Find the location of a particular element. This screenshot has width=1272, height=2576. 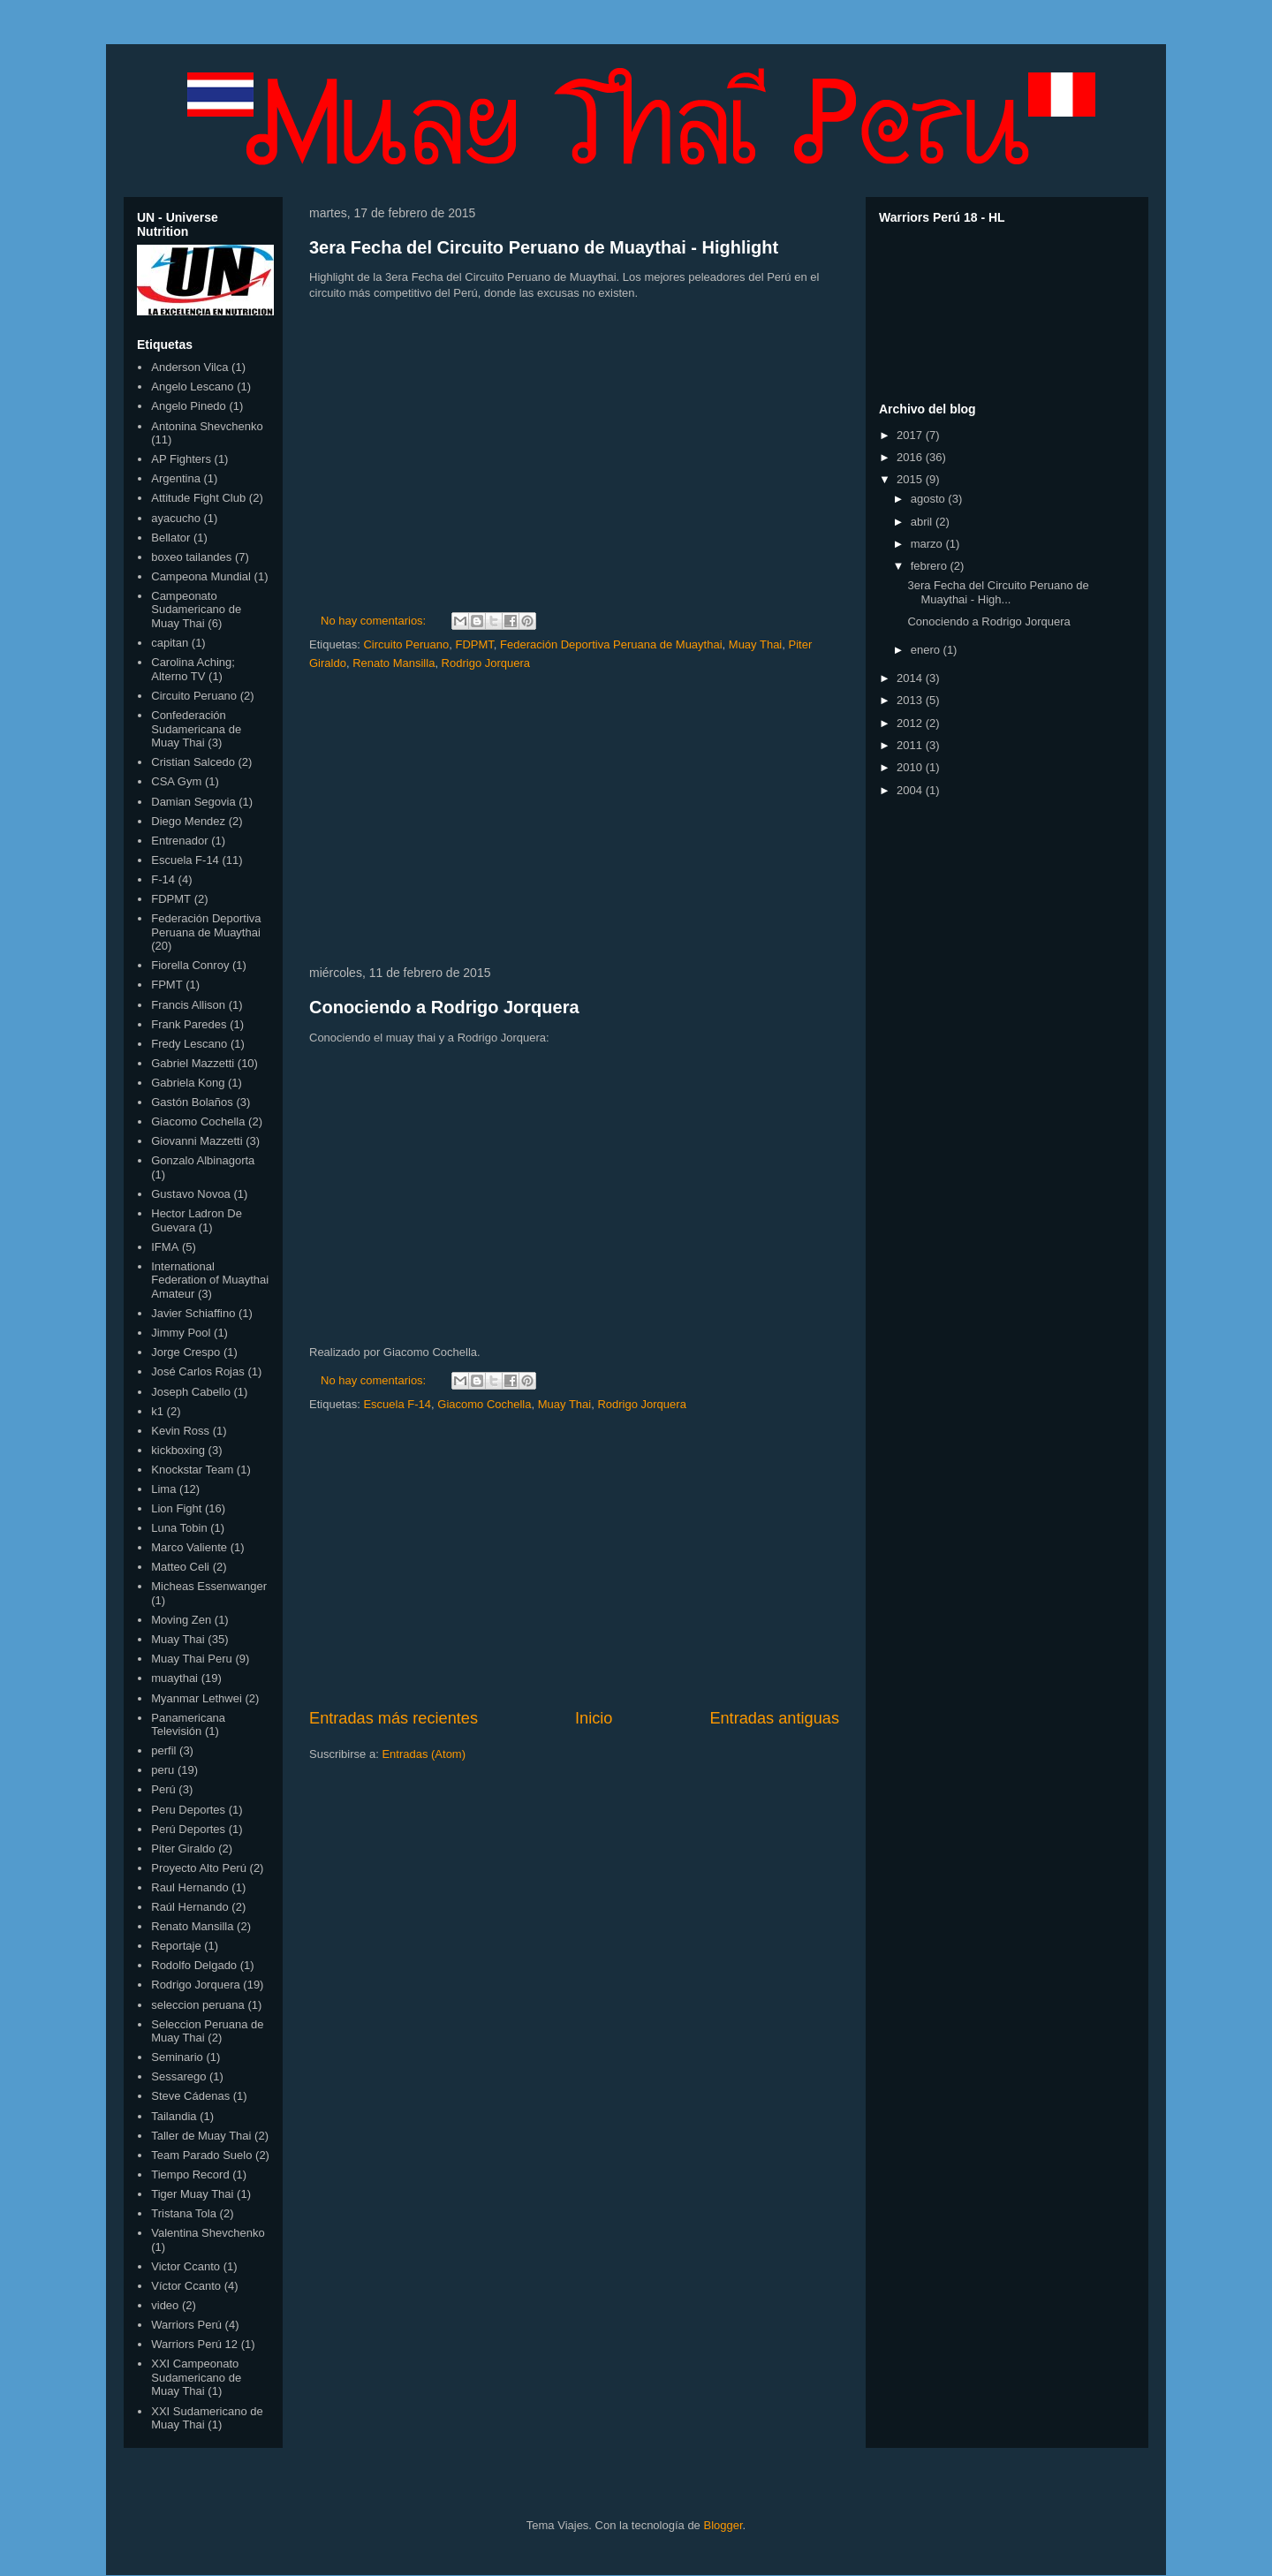

Muay Thai Peru is located at coordinates (191, 1658).